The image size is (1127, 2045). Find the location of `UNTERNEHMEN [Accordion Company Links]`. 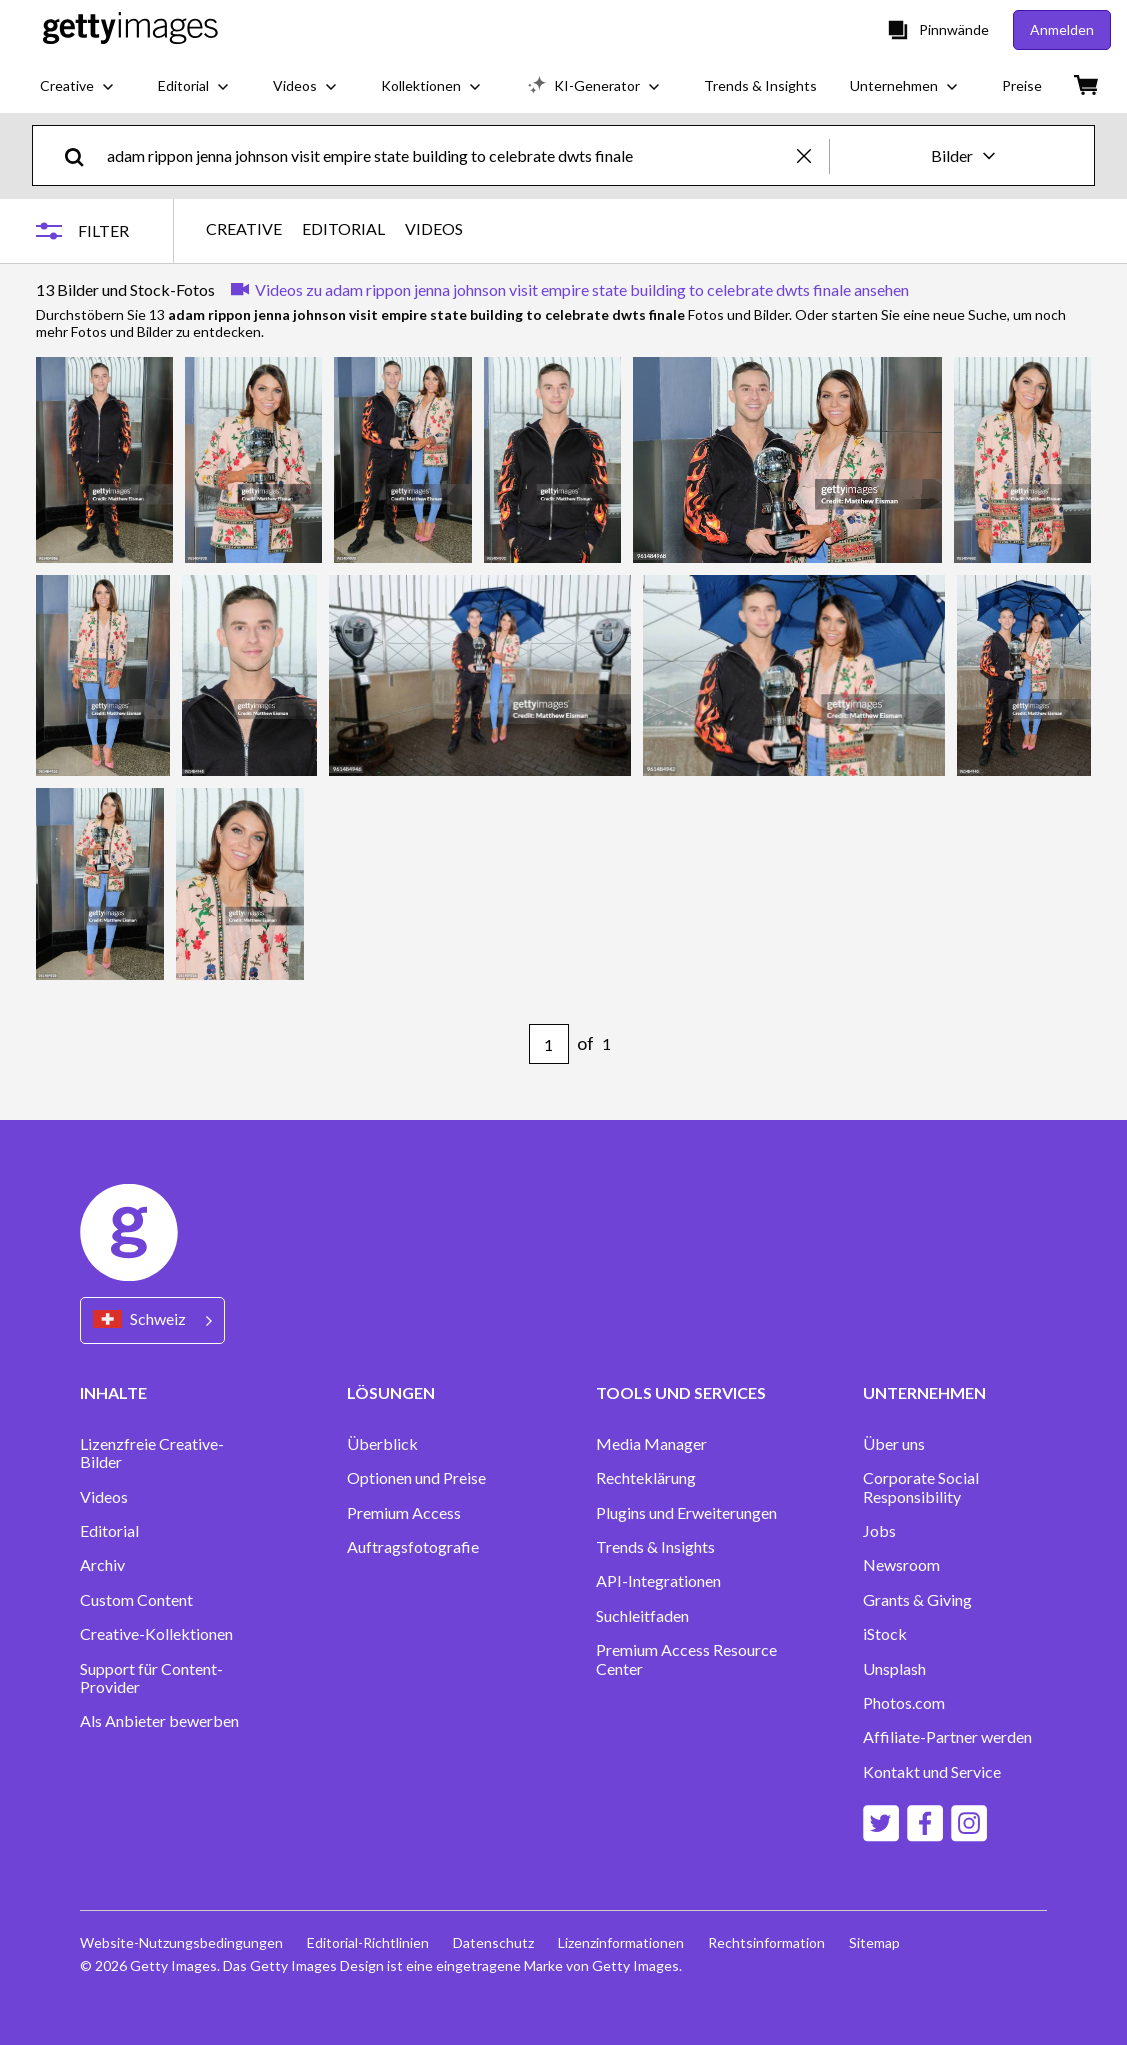

UNTERNEHMEN [Accordion Company Links] is located at coordinates (924, 1392).